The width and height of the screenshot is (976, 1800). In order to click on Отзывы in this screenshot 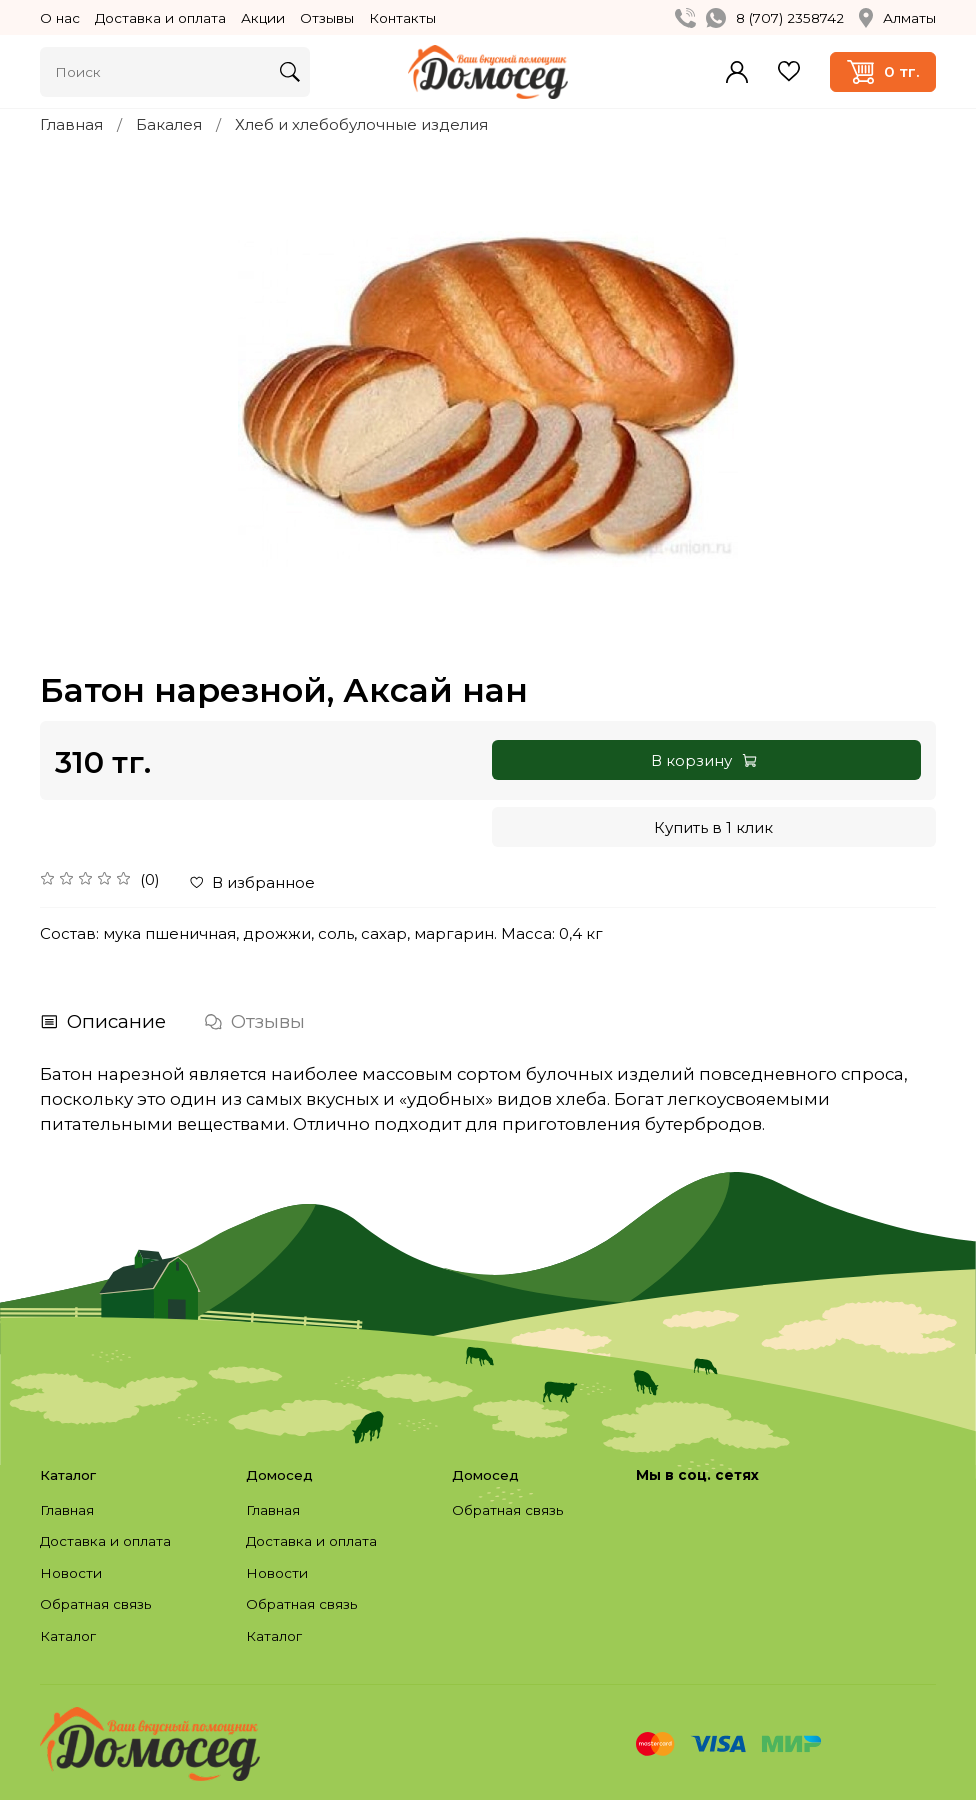, I will do `click(327, 18)`.